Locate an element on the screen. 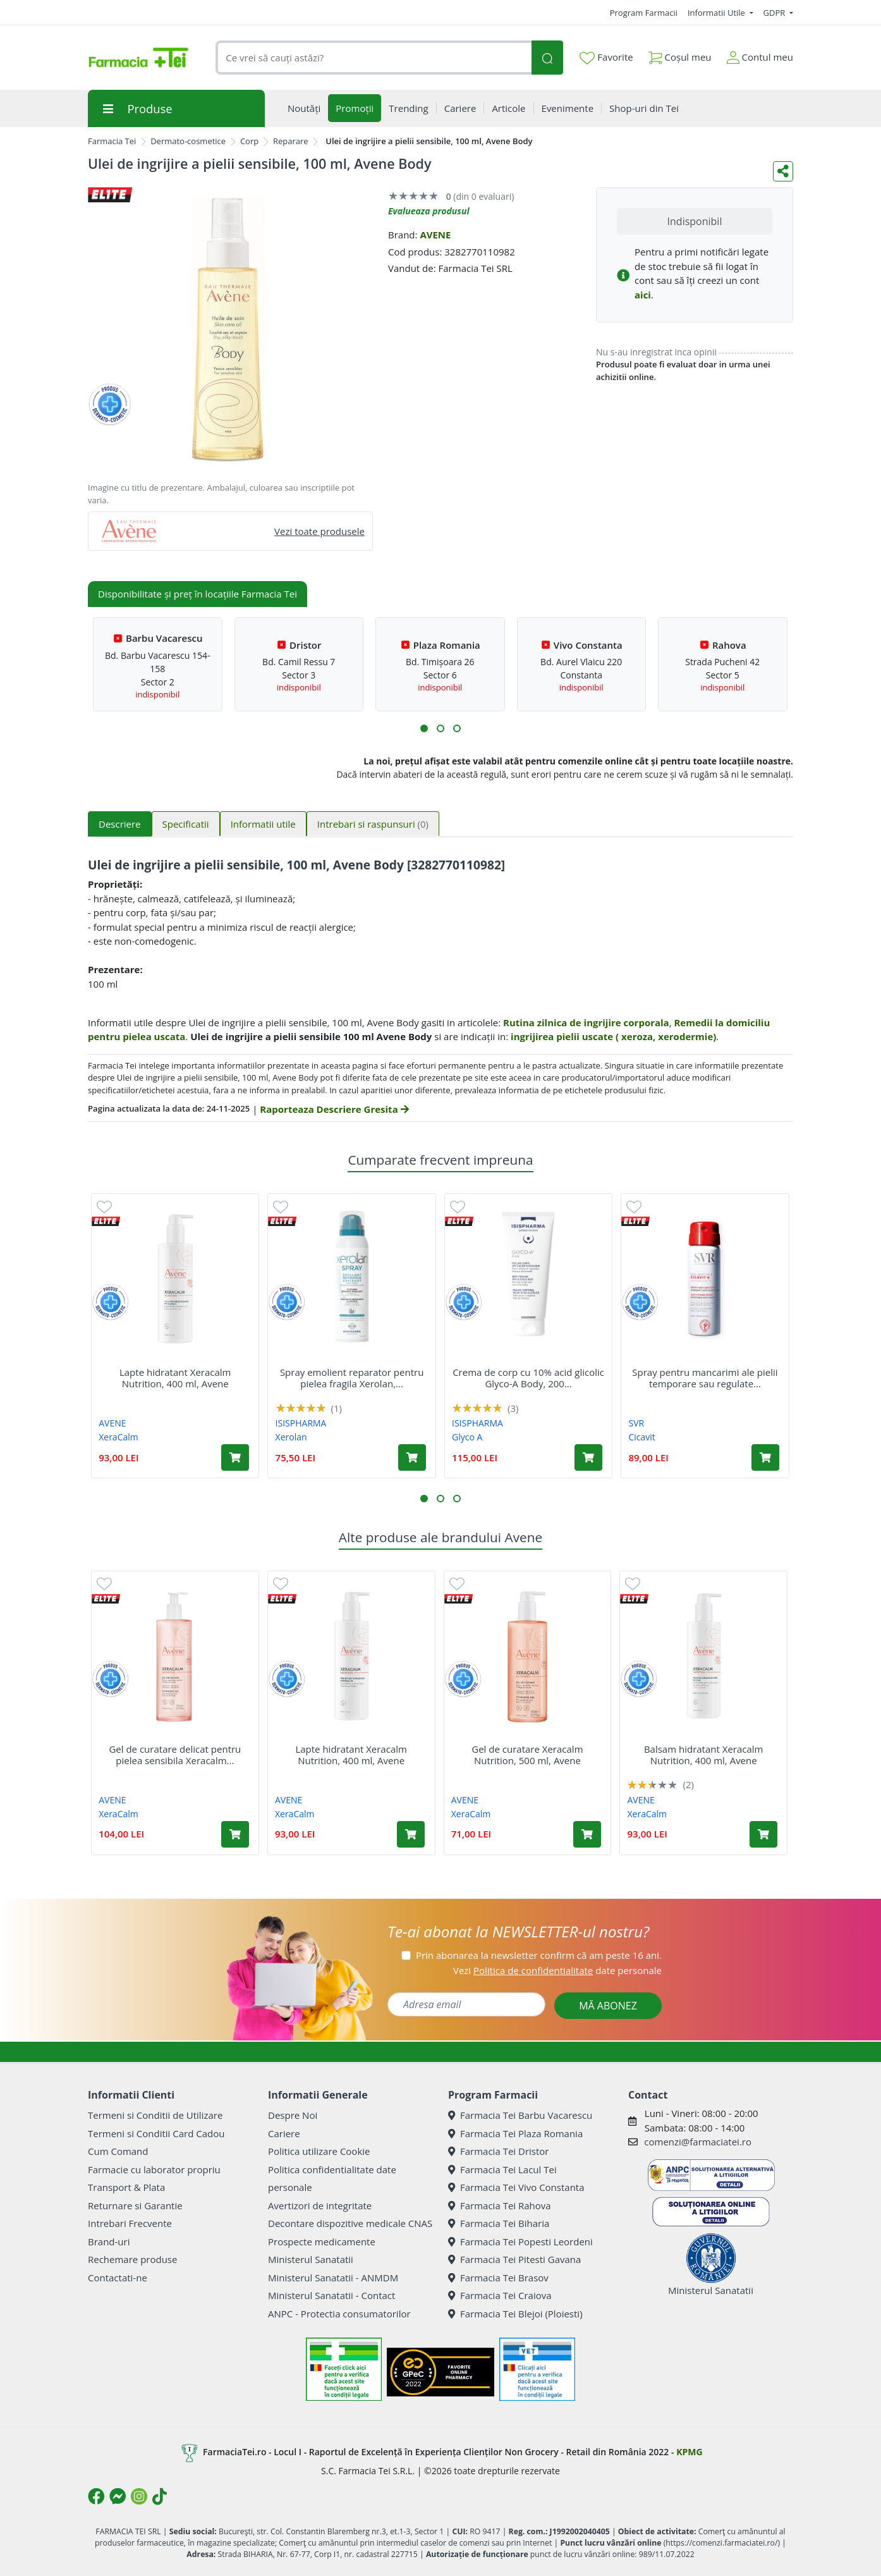  Termeni si Conditii Card Cadou is located at coordinates (156, 2133).